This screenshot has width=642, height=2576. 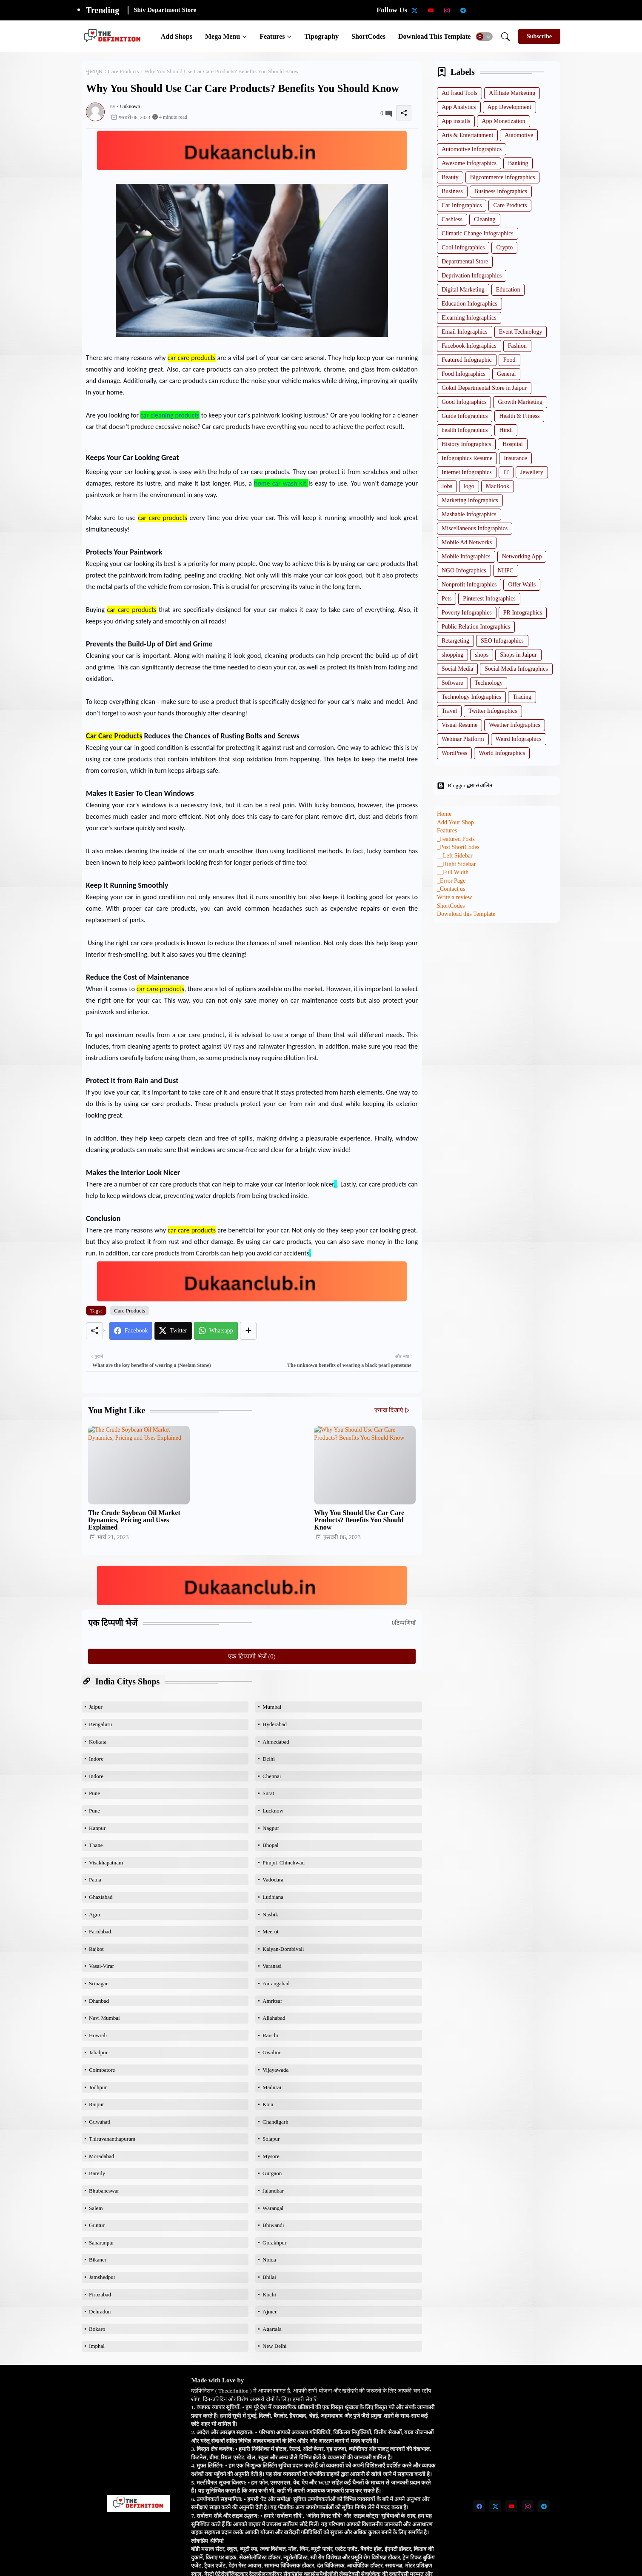 What do you see at coordinates (484, 36) in the screenshot?
I see `[button]` at bounding box center [484, 36].